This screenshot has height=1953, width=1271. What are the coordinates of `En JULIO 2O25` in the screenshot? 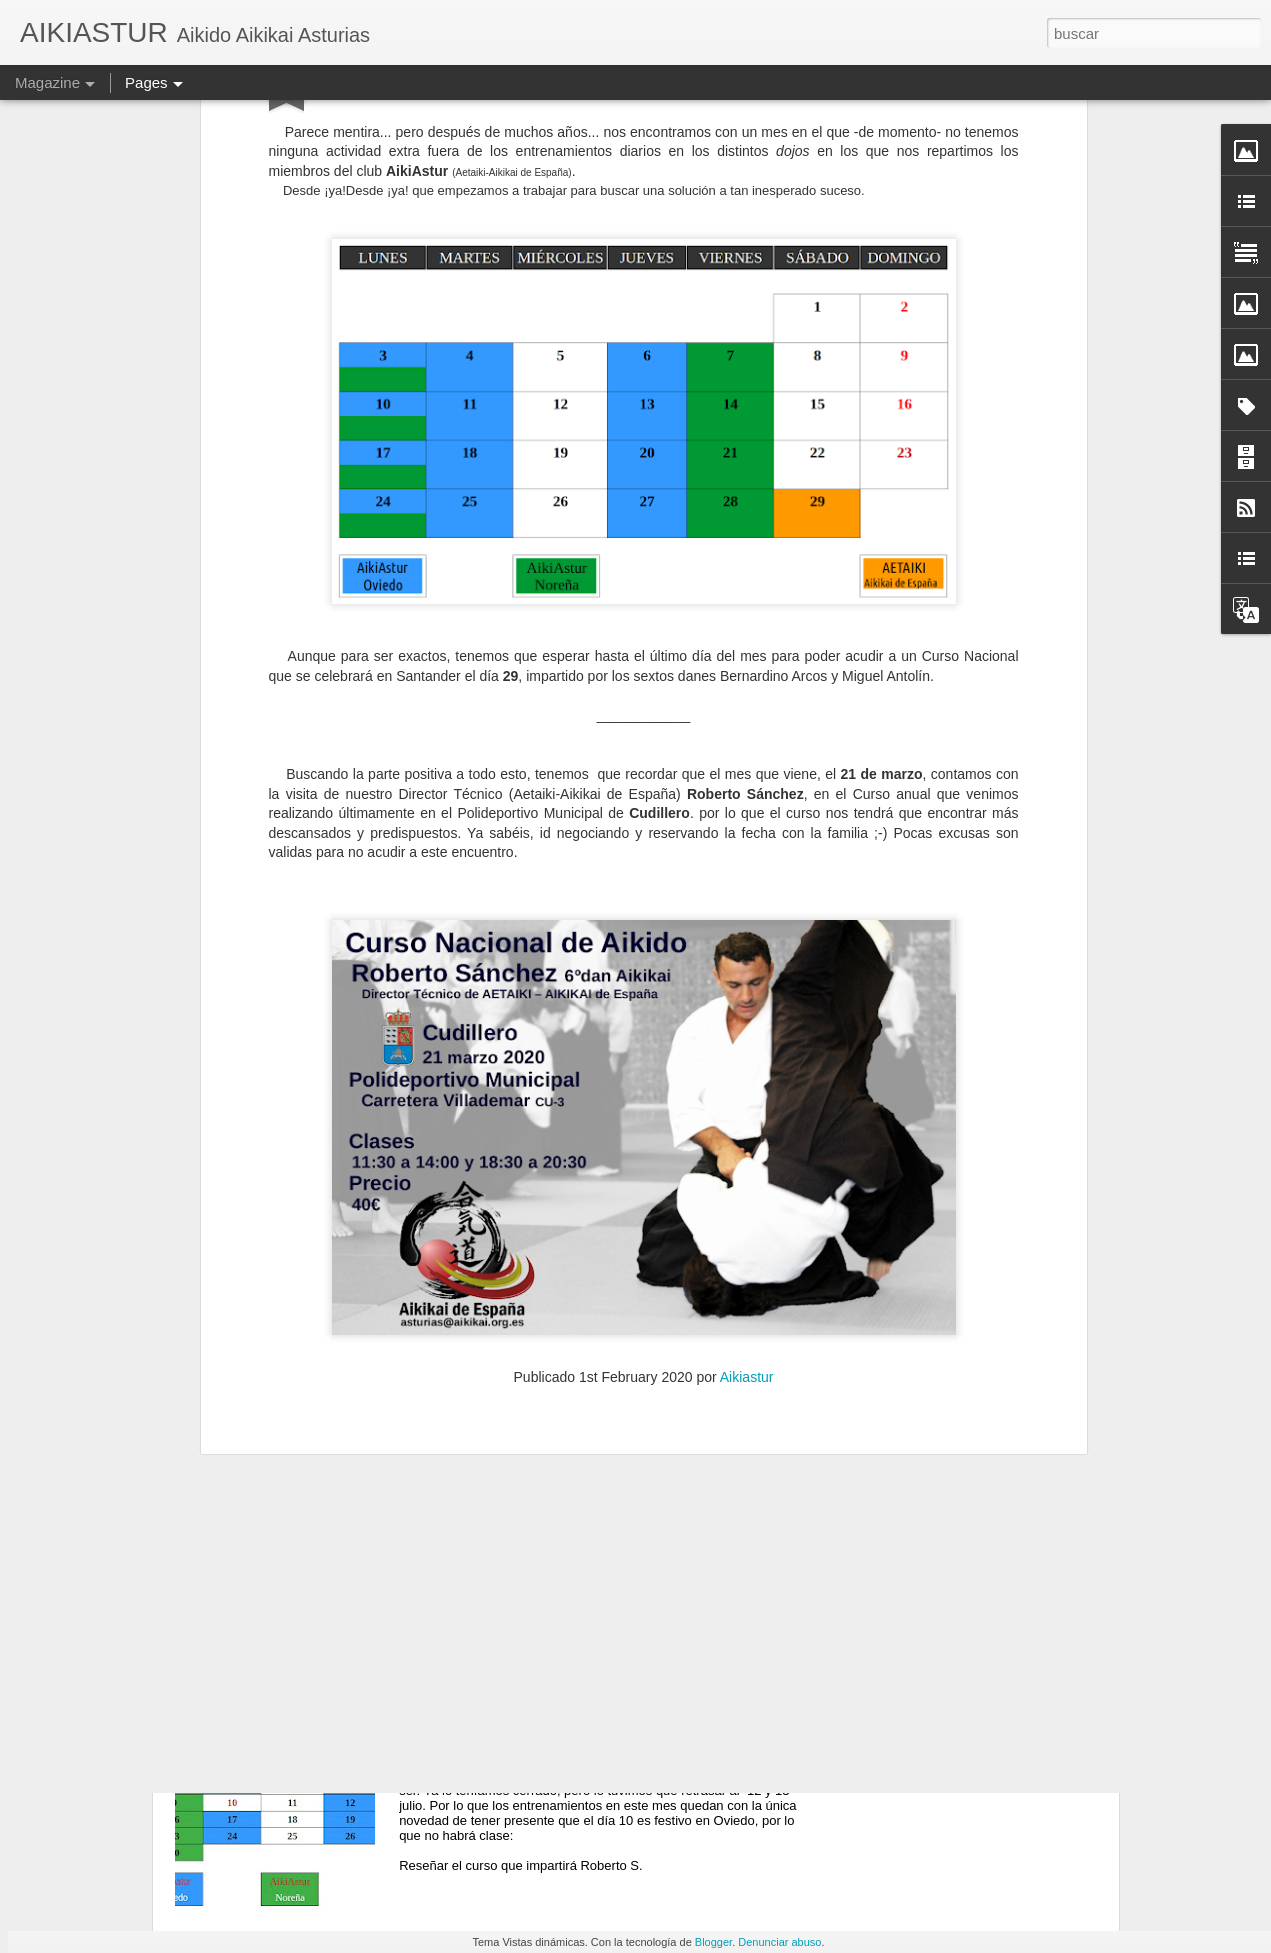 It's located at (490, 1270).